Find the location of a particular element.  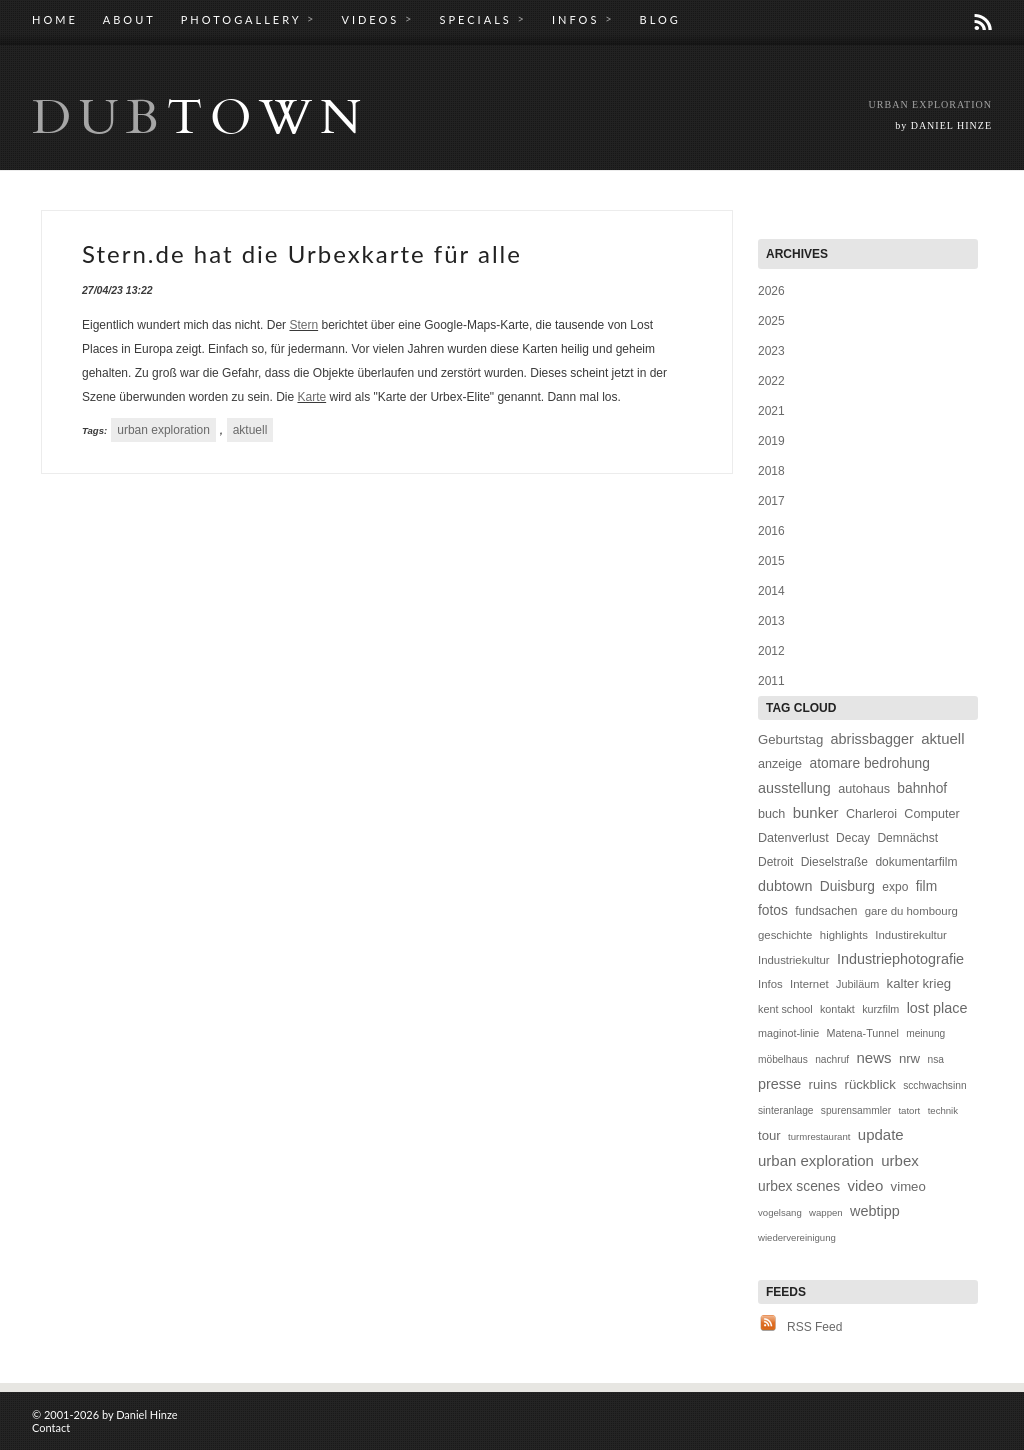

2011 is located at coordinates (771, 681).